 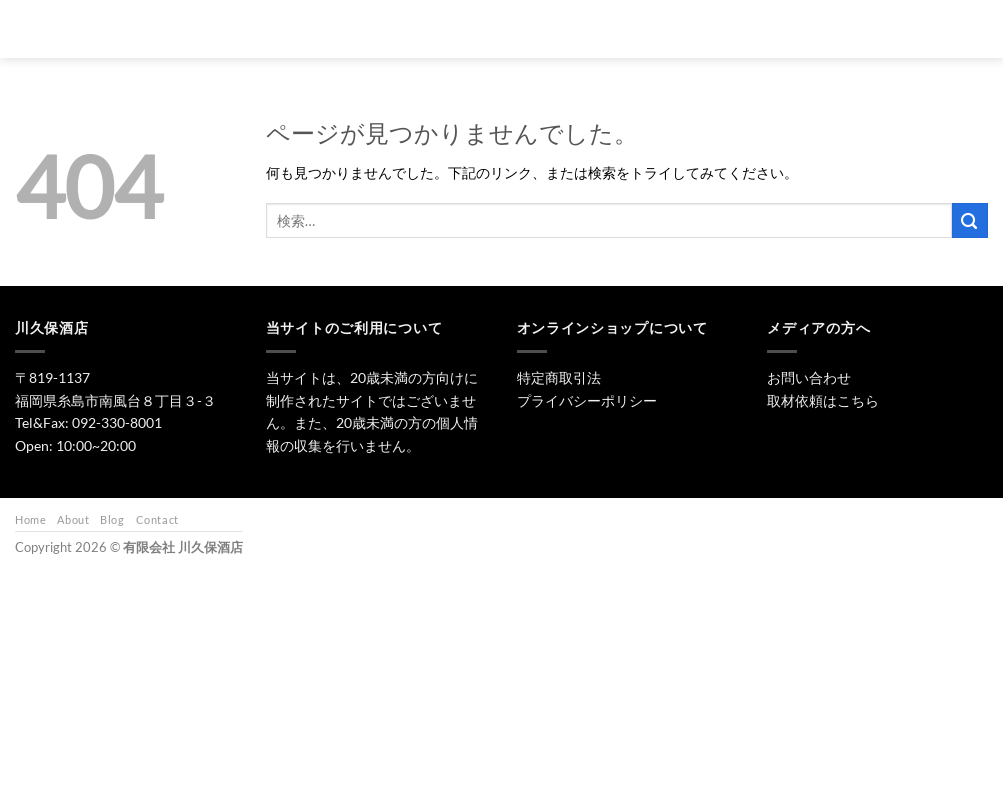 I want to click on About, so click(x=73, y=519).